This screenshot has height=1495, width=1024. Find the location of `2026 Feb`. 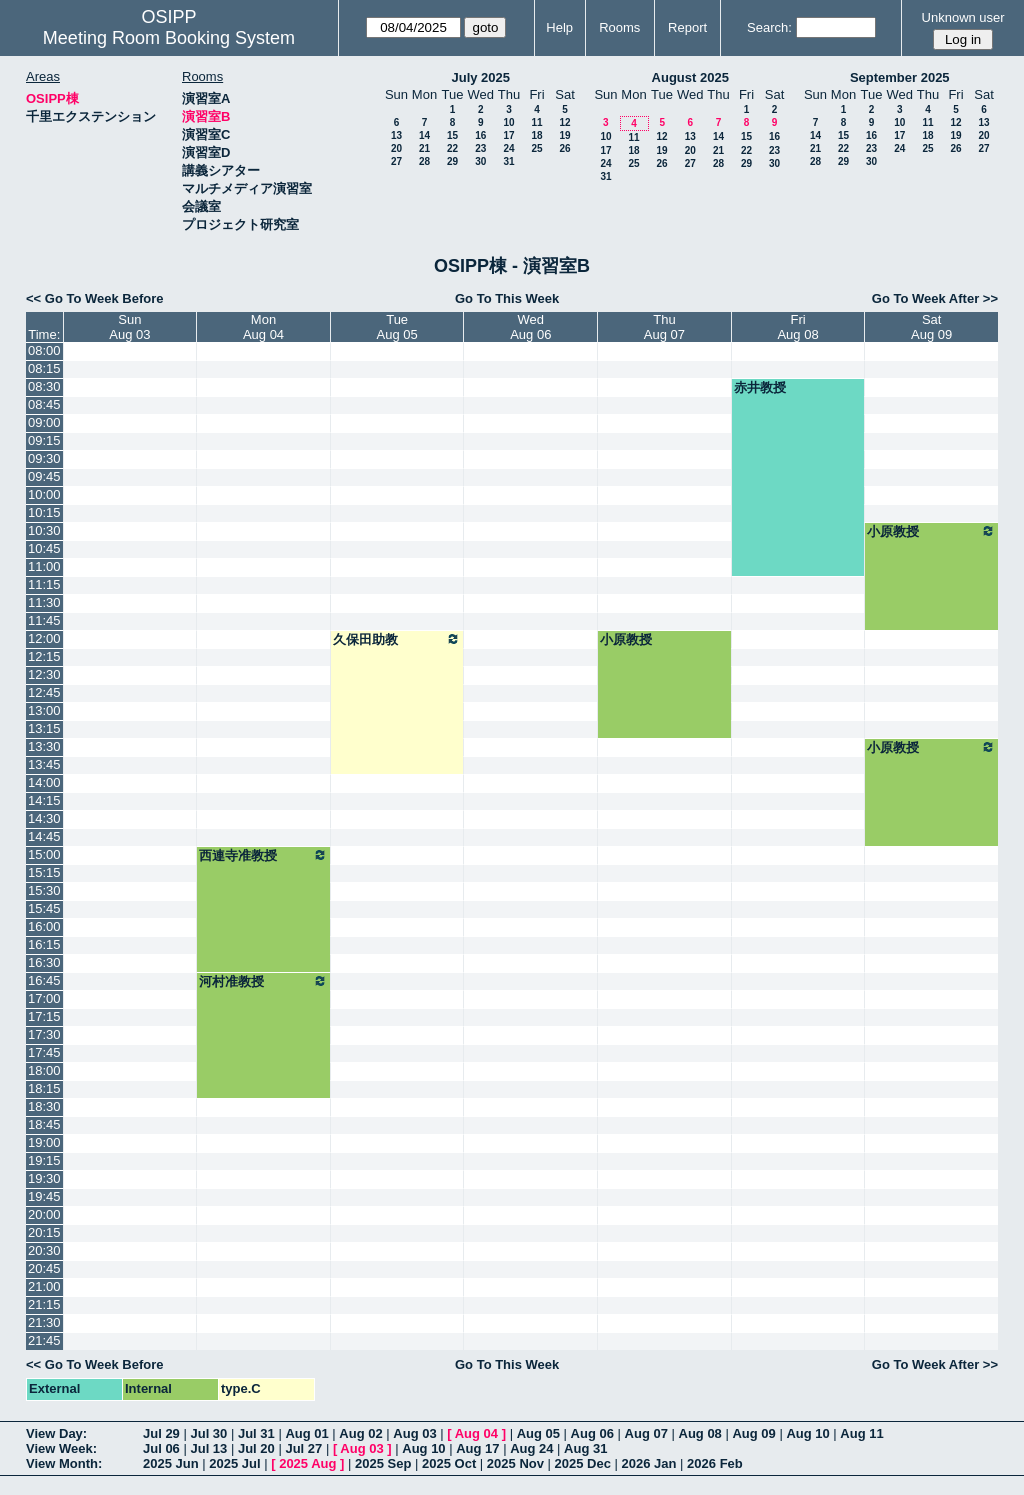

2026 Feb is located at coordinates (715, 1463).